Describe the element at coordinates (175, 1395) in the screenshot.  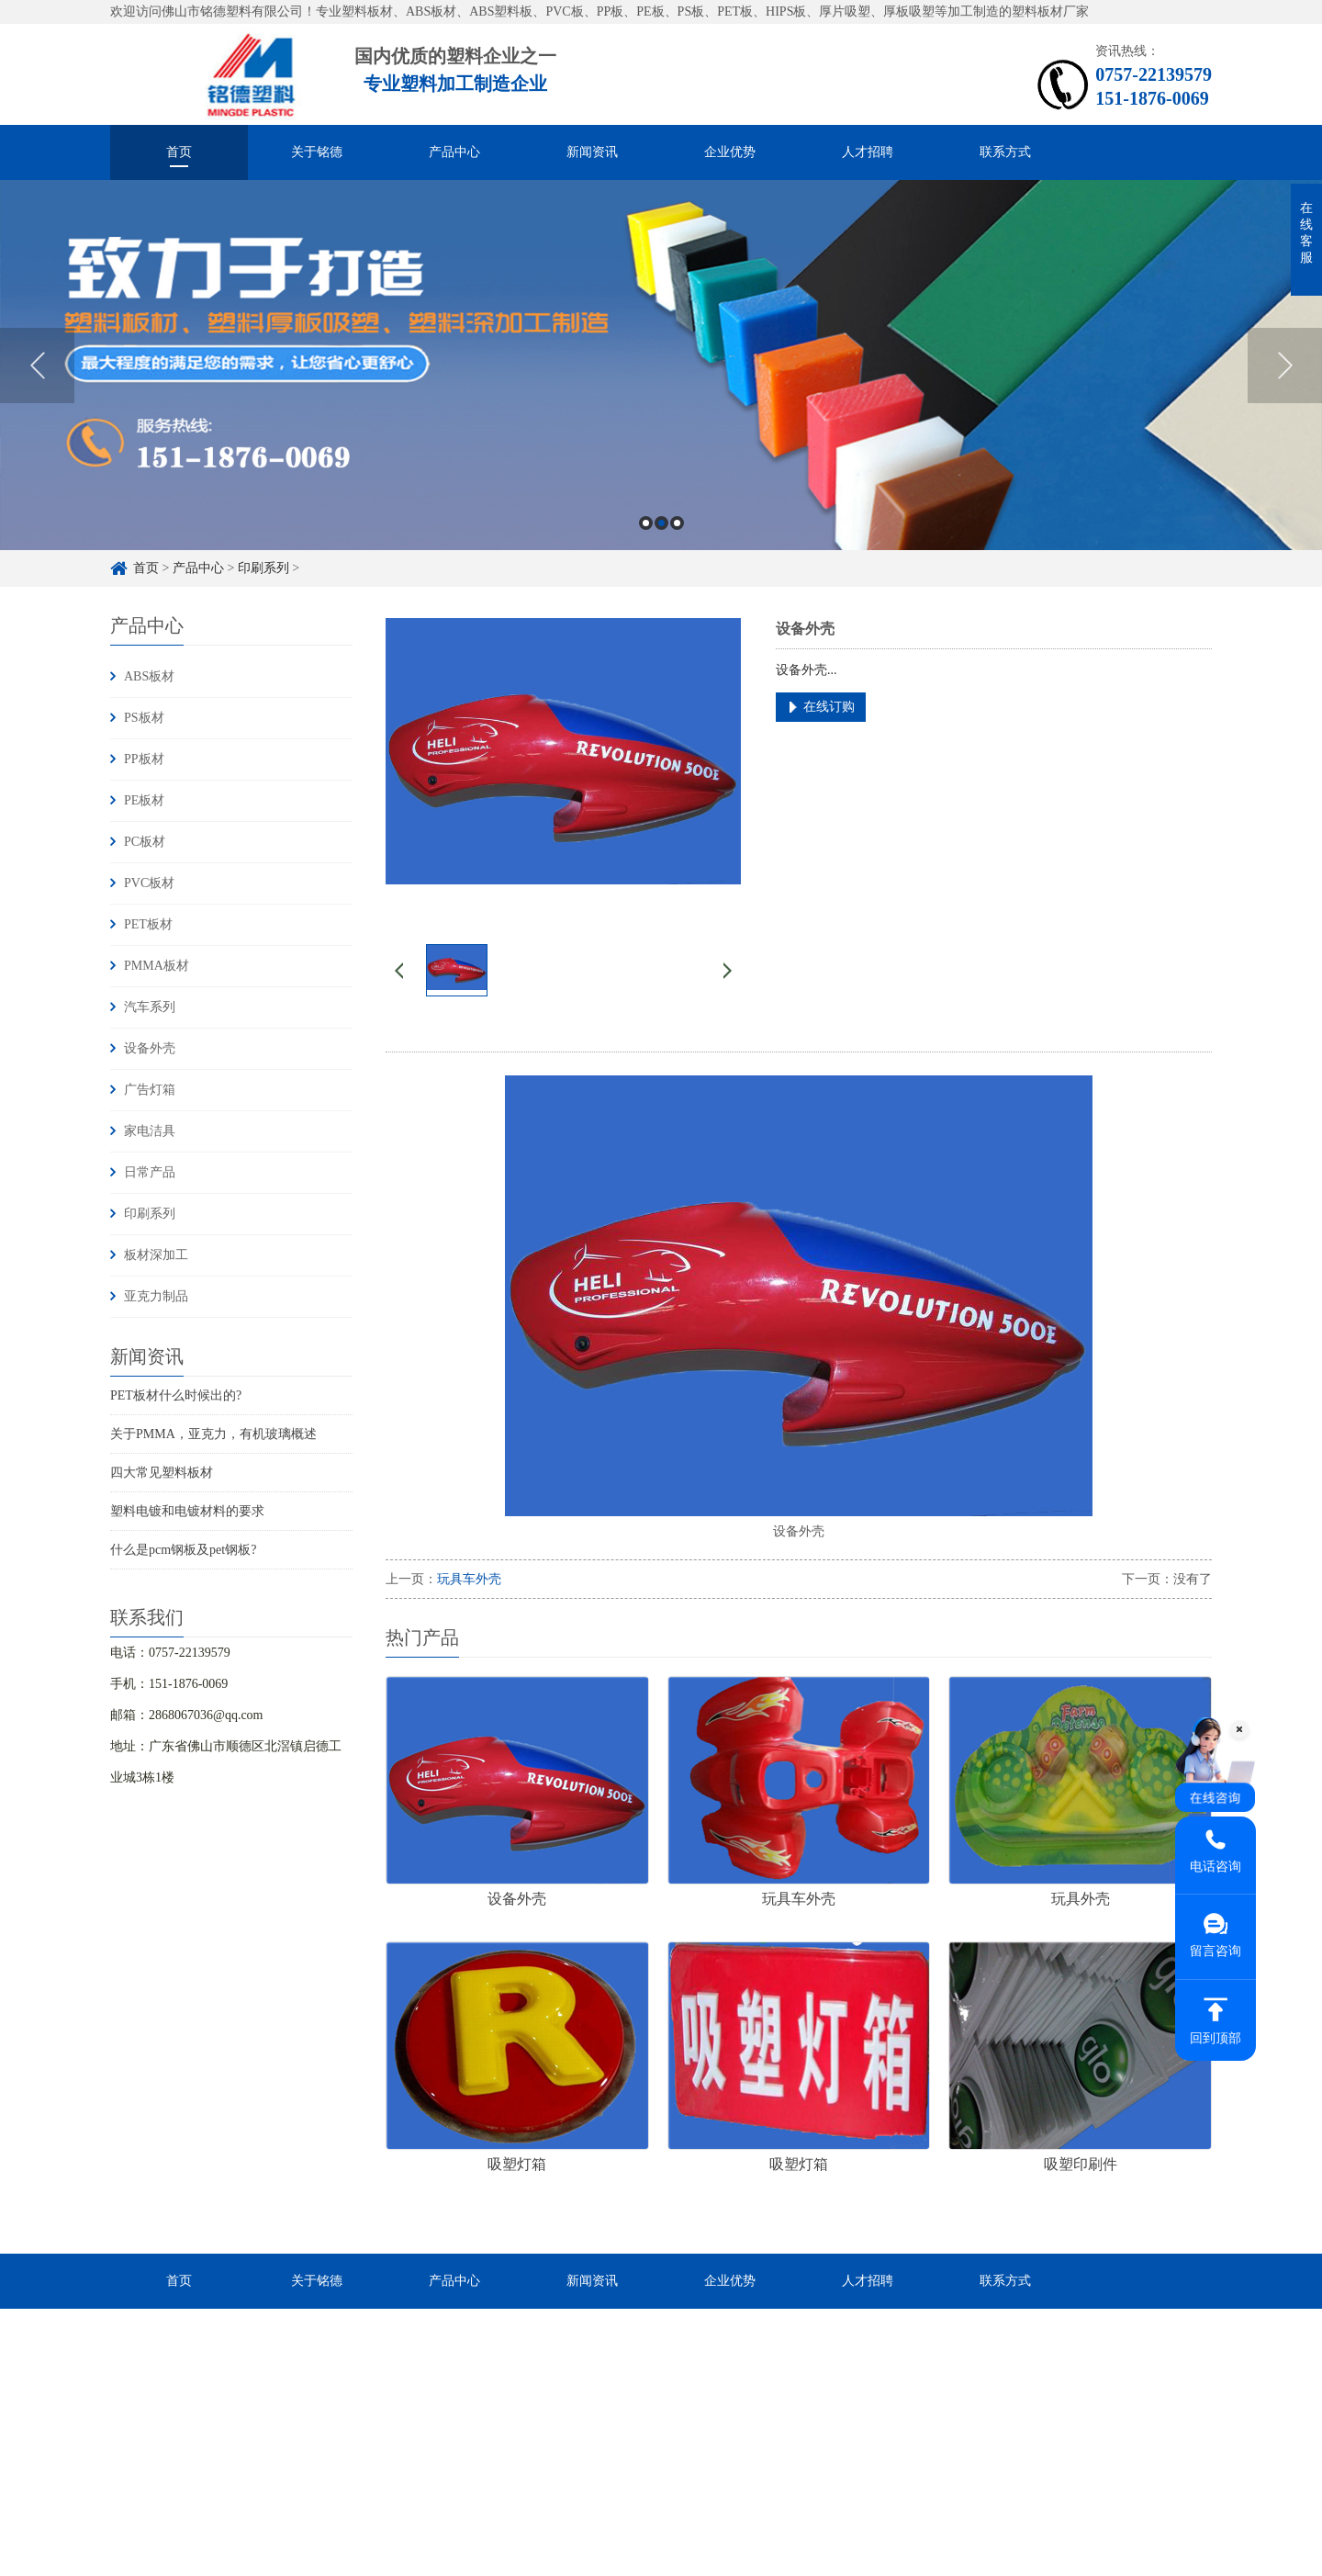
I see `PET板材什么时候出的?` at that location.